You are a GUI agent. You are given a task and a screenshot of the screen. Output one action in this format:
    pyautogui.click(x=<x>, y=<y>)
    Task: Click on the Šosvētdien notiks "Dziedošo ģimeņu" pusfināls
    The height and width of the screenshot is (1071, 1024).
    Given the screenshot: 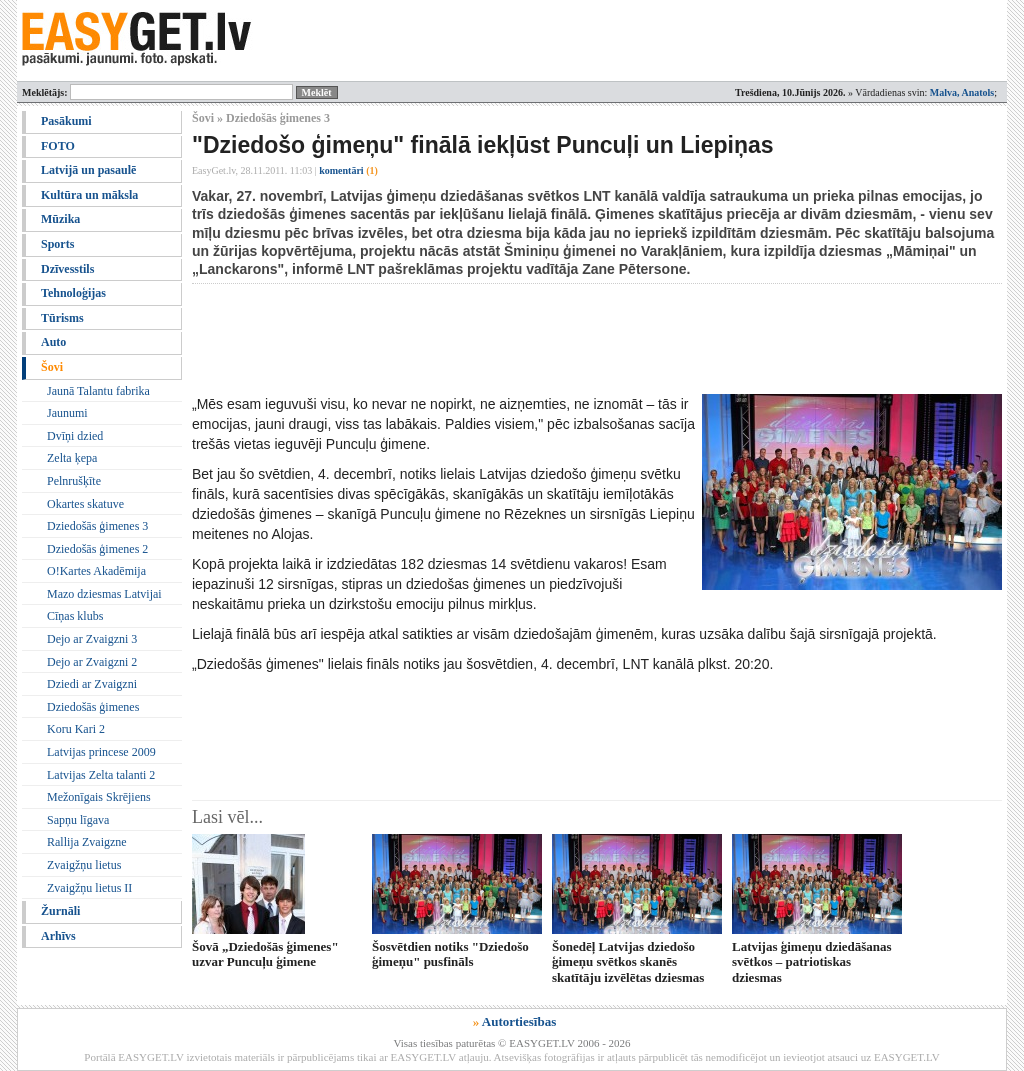 What is the action you would take?
    pyautogui.click(x=450, y=954)
    